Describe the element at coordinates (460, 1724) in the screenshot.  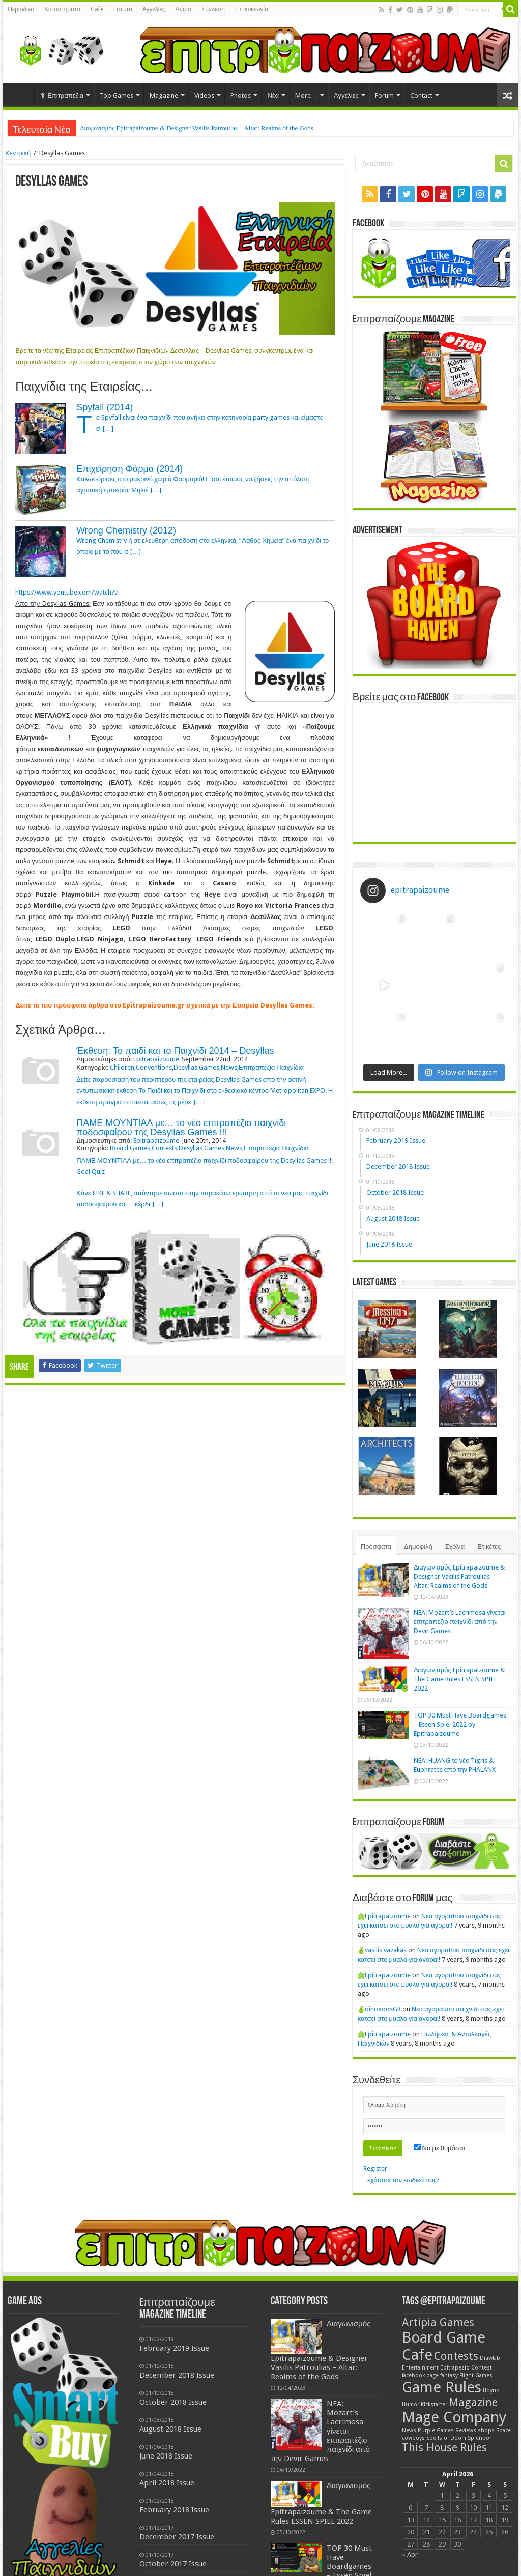
I see `TOP 30 Must Have Boardgames – Essen Spiel 2022 by Epitrapaizoume` at that location.